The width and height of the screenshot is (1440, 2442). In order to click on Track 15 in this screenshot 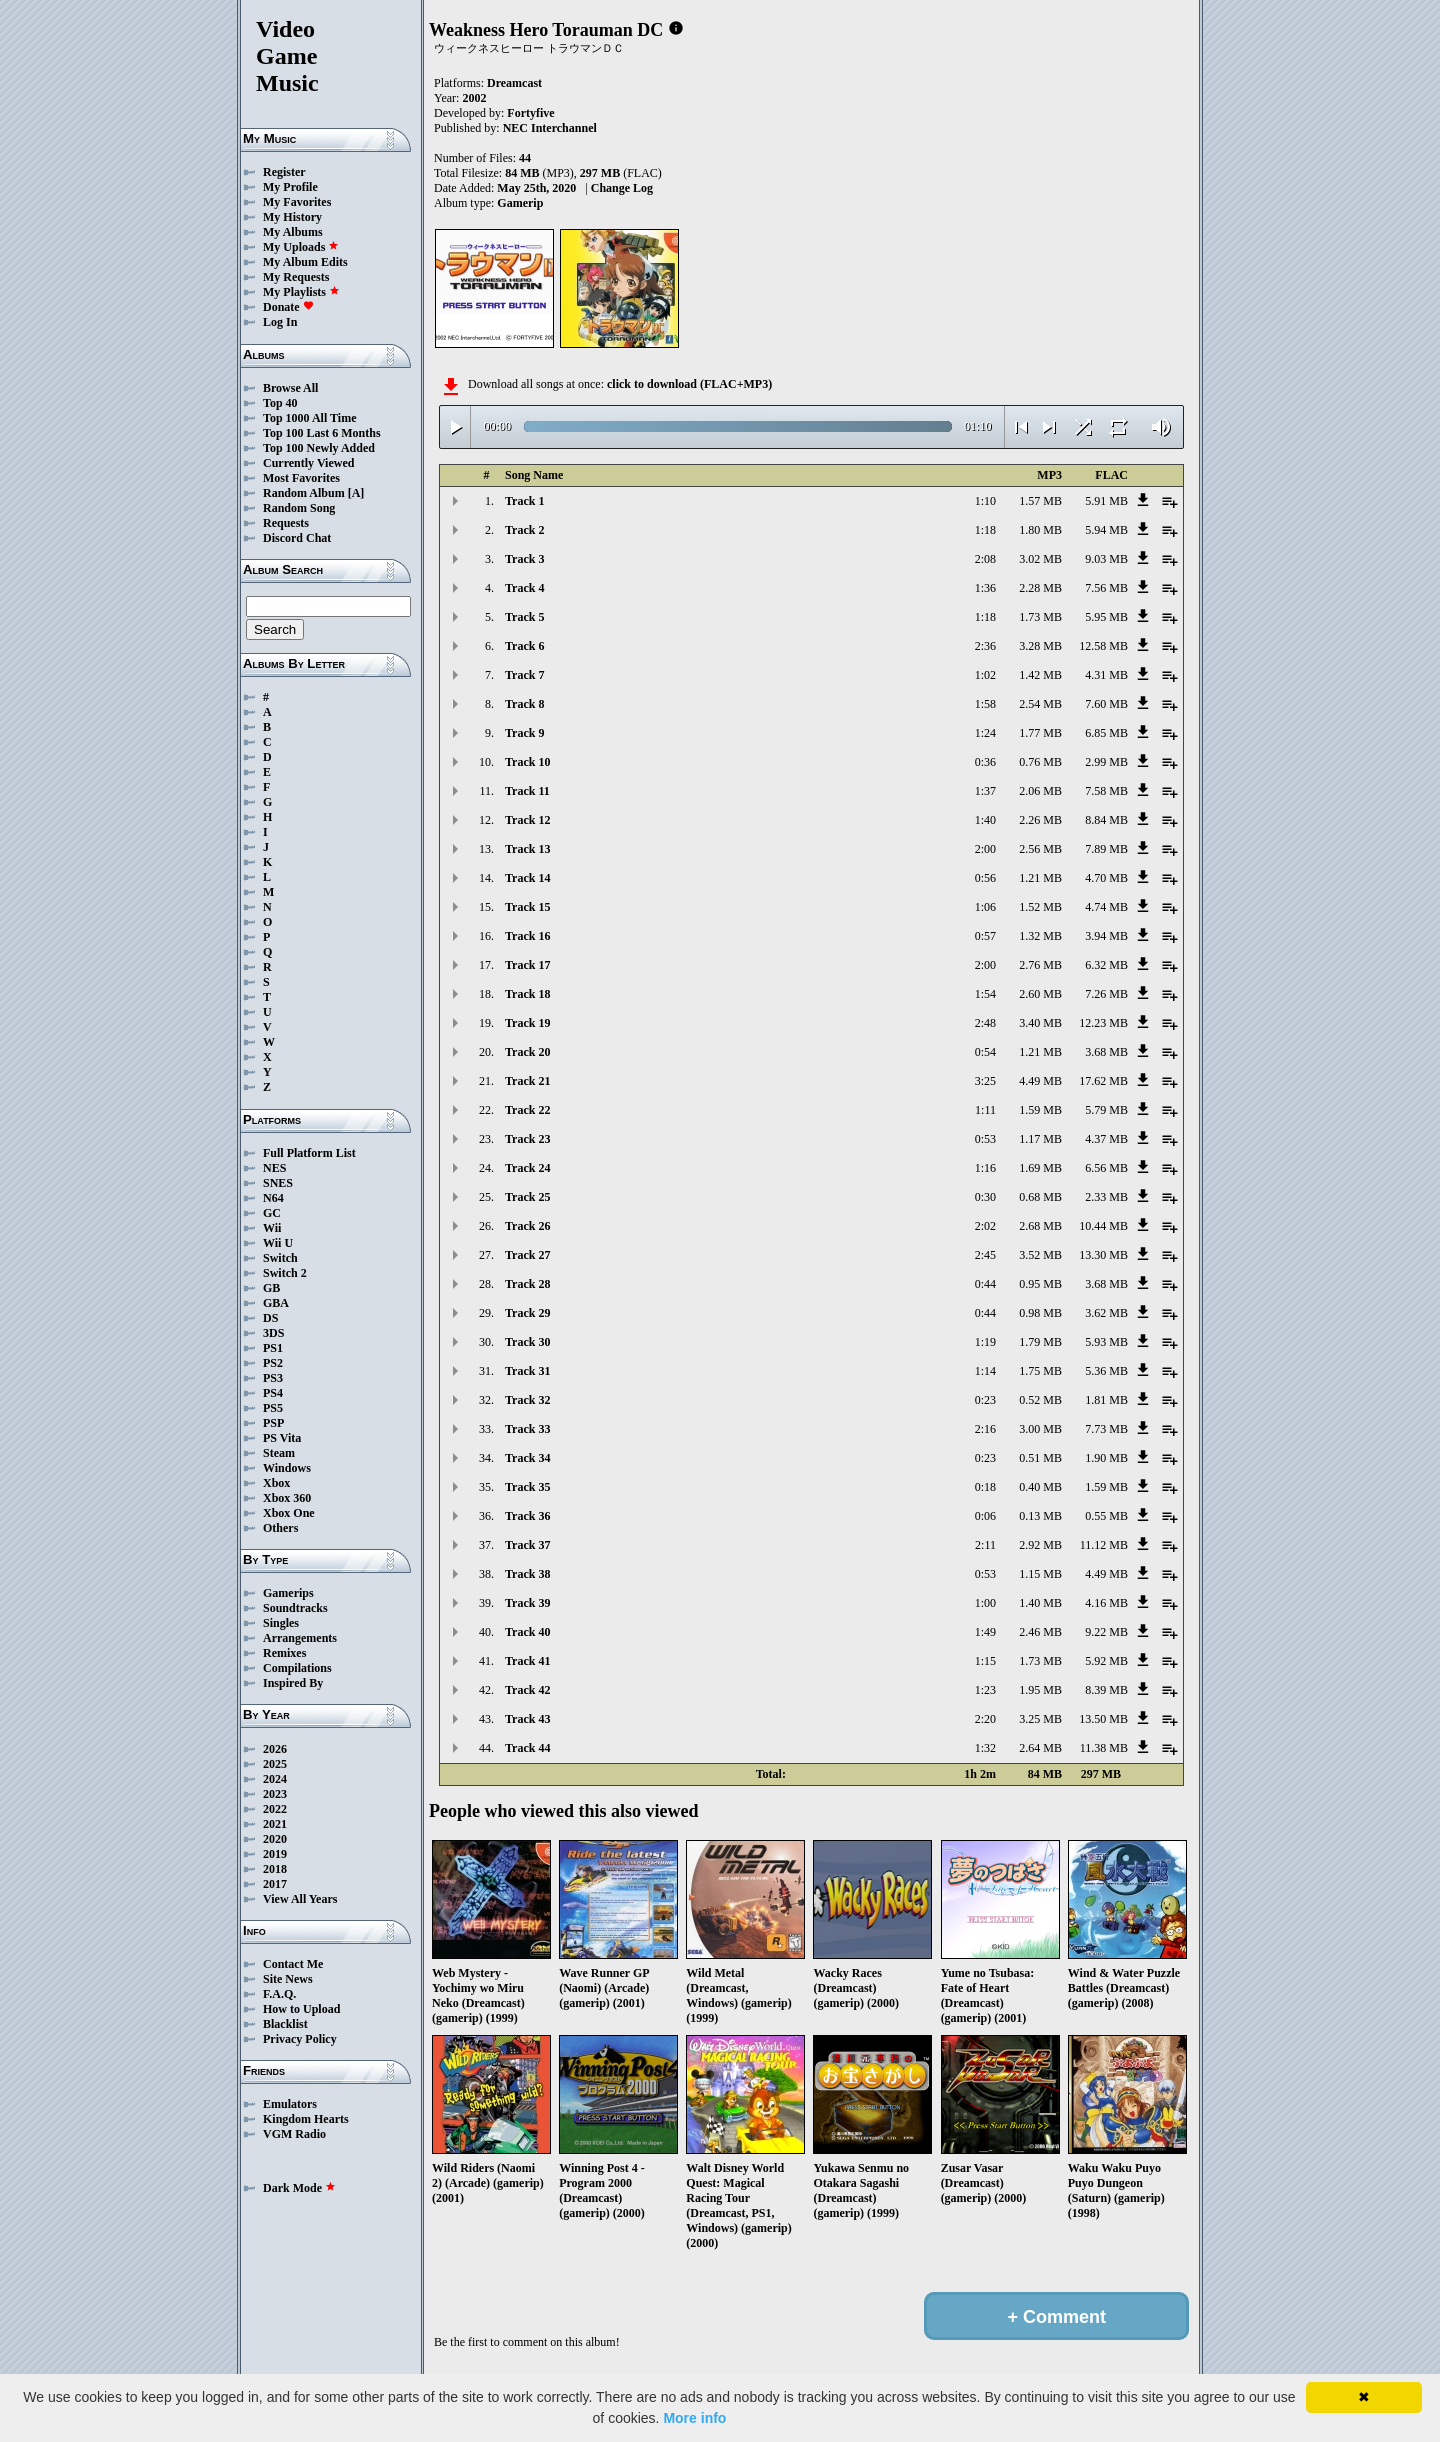, I will do `click(527, 907)`.